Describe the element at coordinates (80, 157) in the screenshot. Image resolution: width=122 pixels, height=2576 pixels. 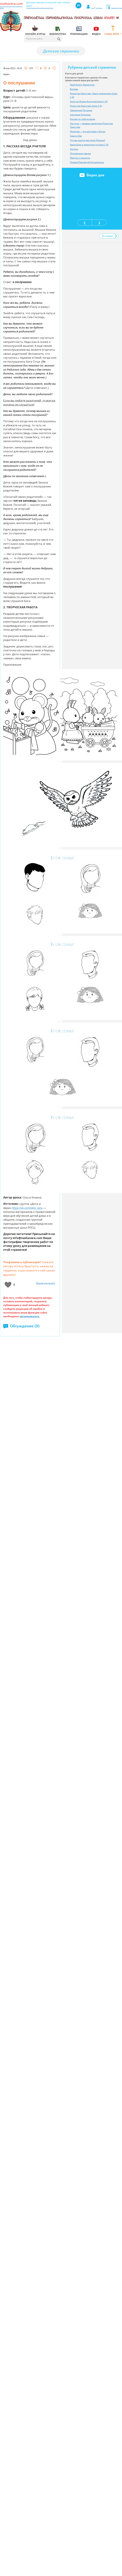
I see `Притча о талантах` at that location.